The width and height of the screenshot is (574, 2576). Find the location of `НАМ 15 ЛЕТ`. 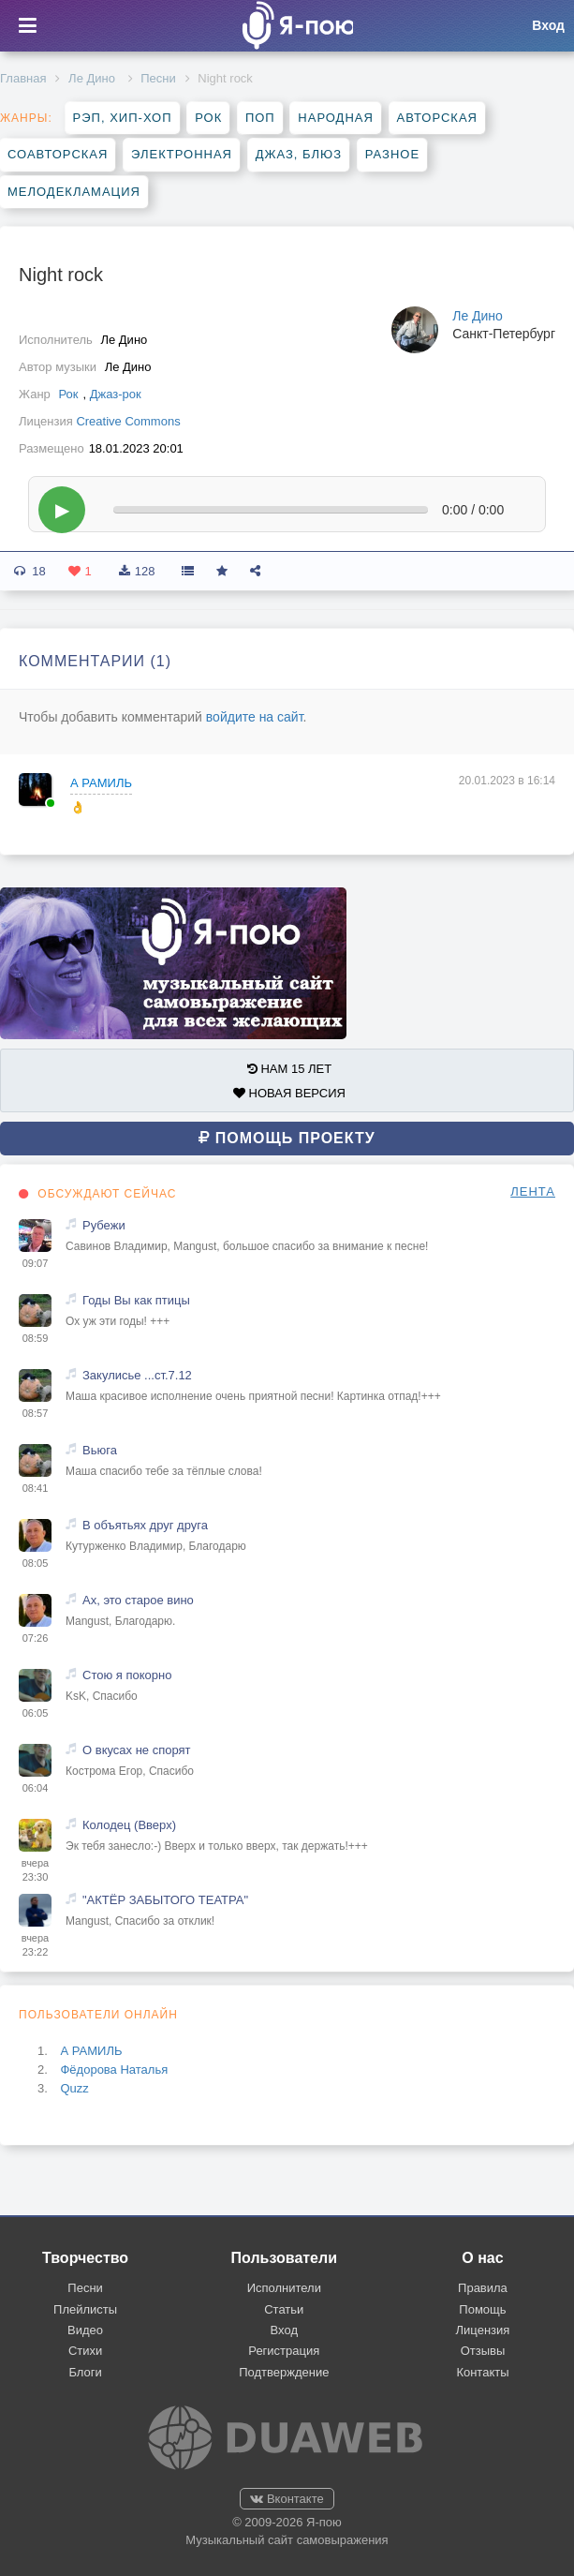

НАМ 15 ЛЕТ is located at coordinates (289, 1069).